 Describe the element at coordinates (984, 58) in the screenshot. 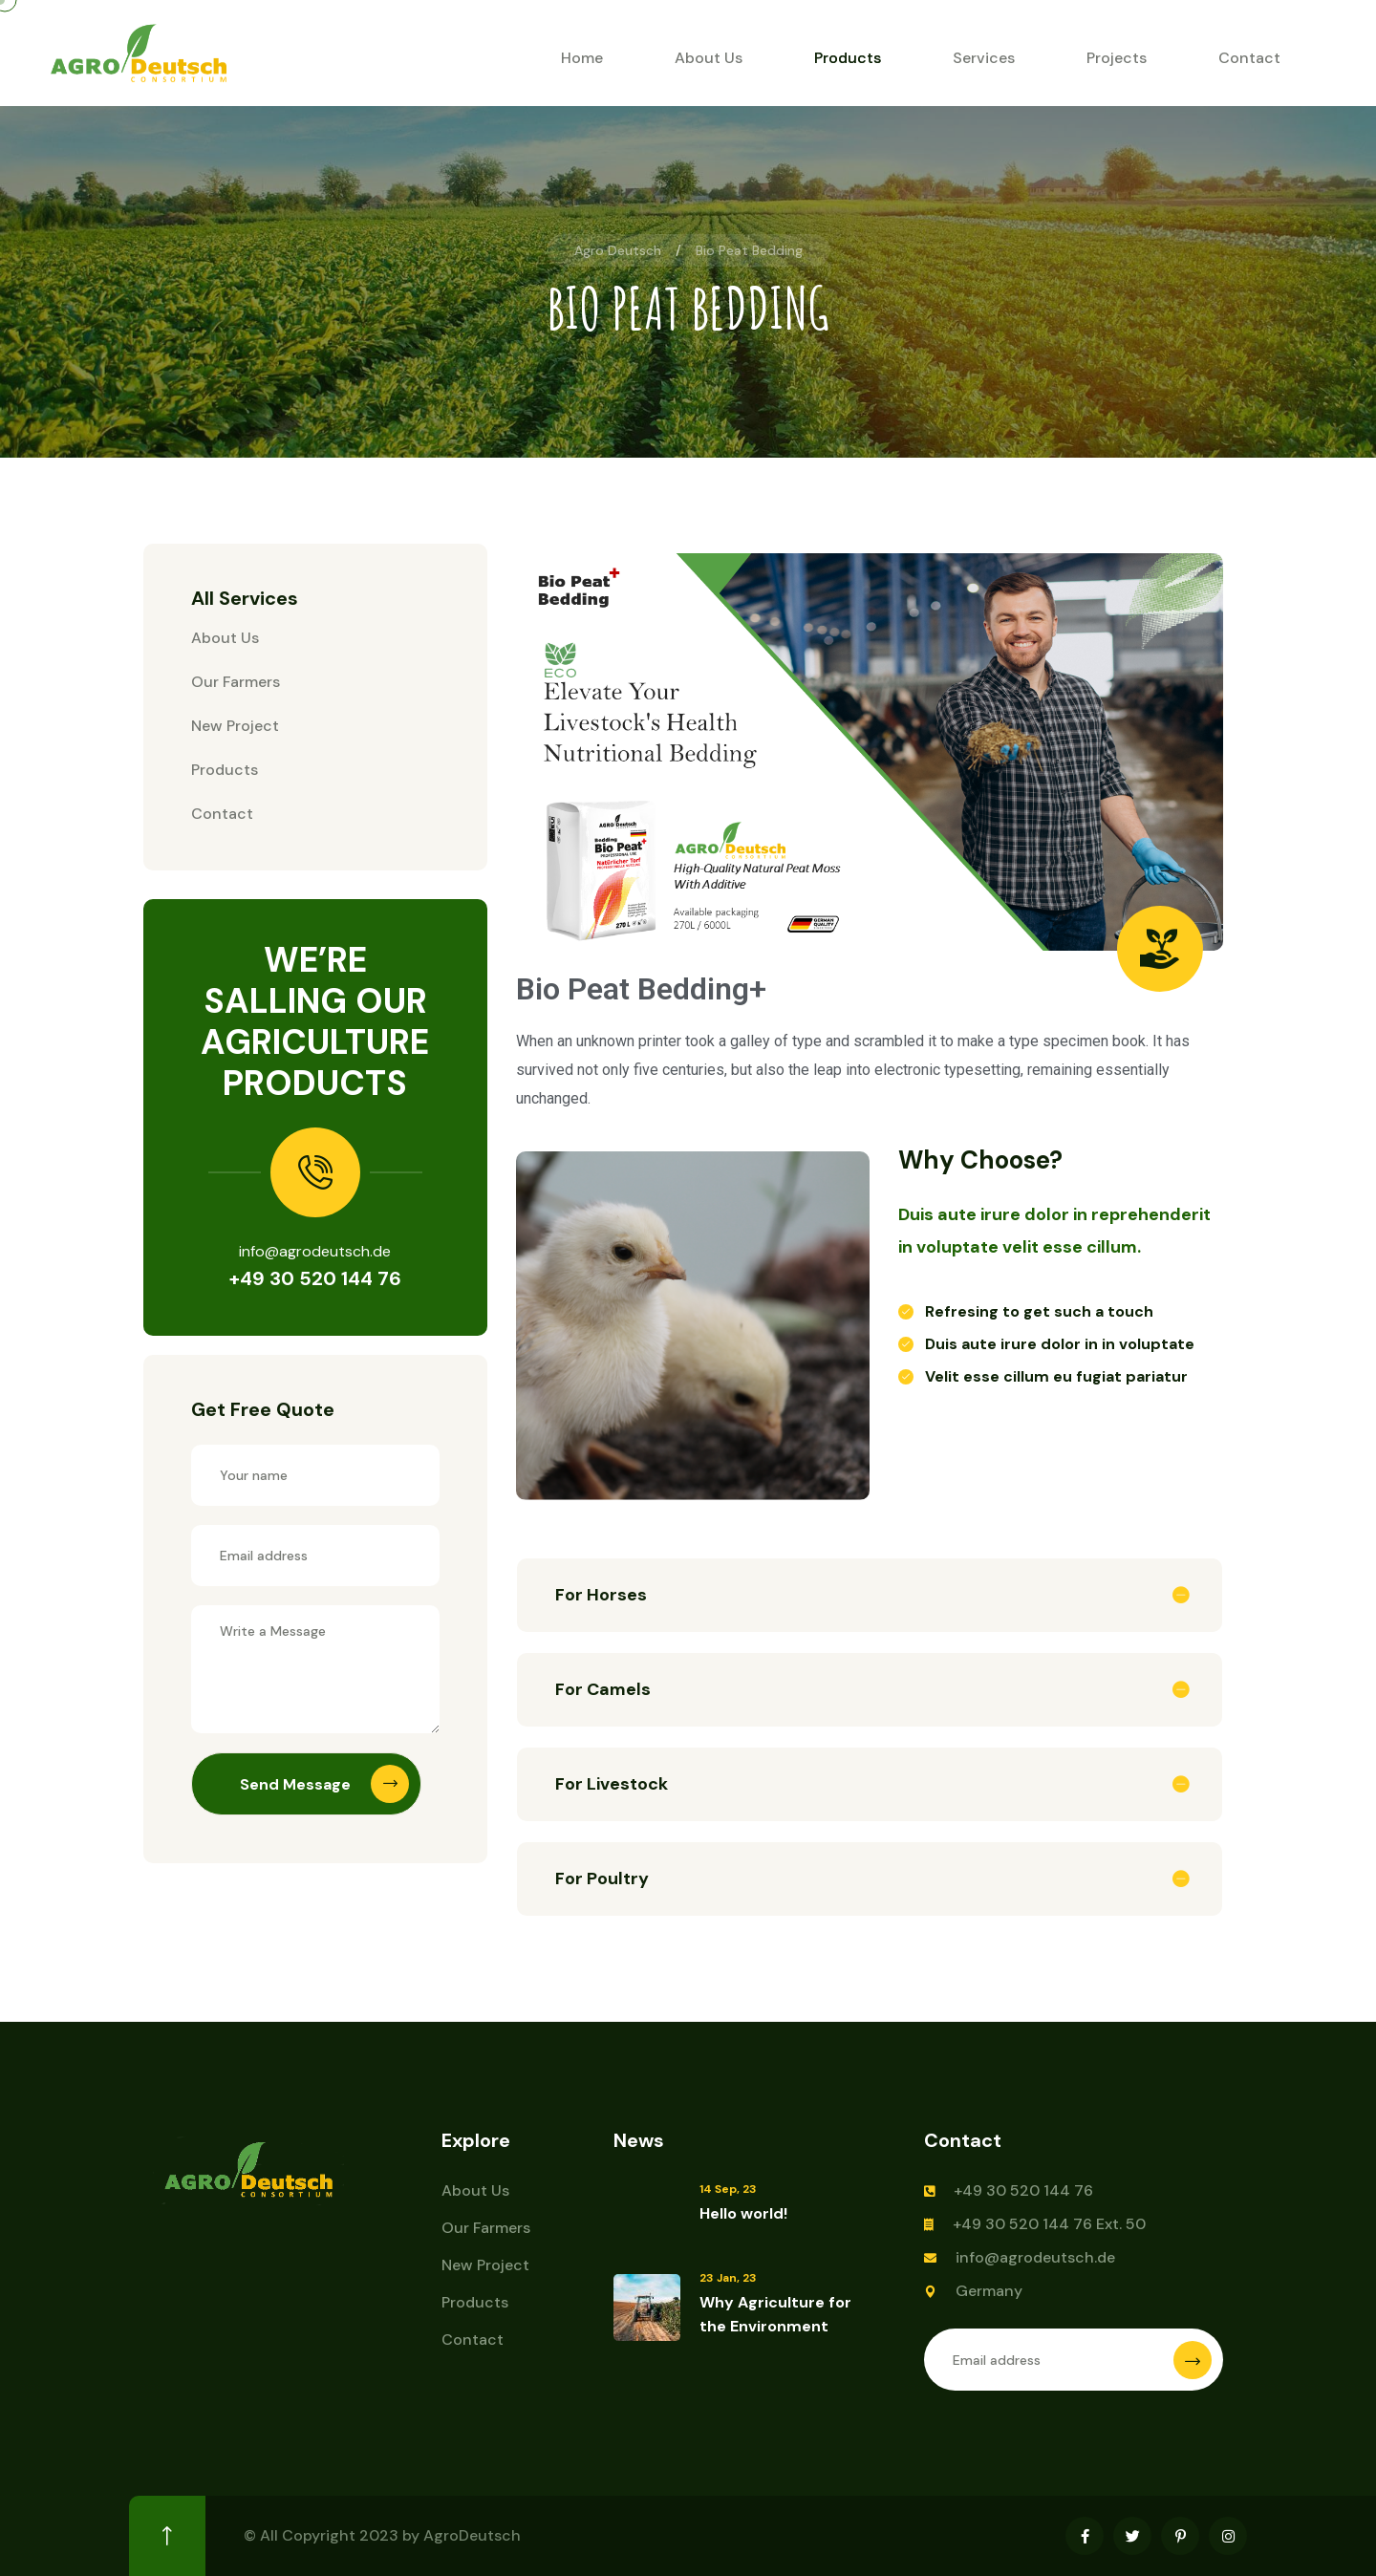

I see `Services` at that location.